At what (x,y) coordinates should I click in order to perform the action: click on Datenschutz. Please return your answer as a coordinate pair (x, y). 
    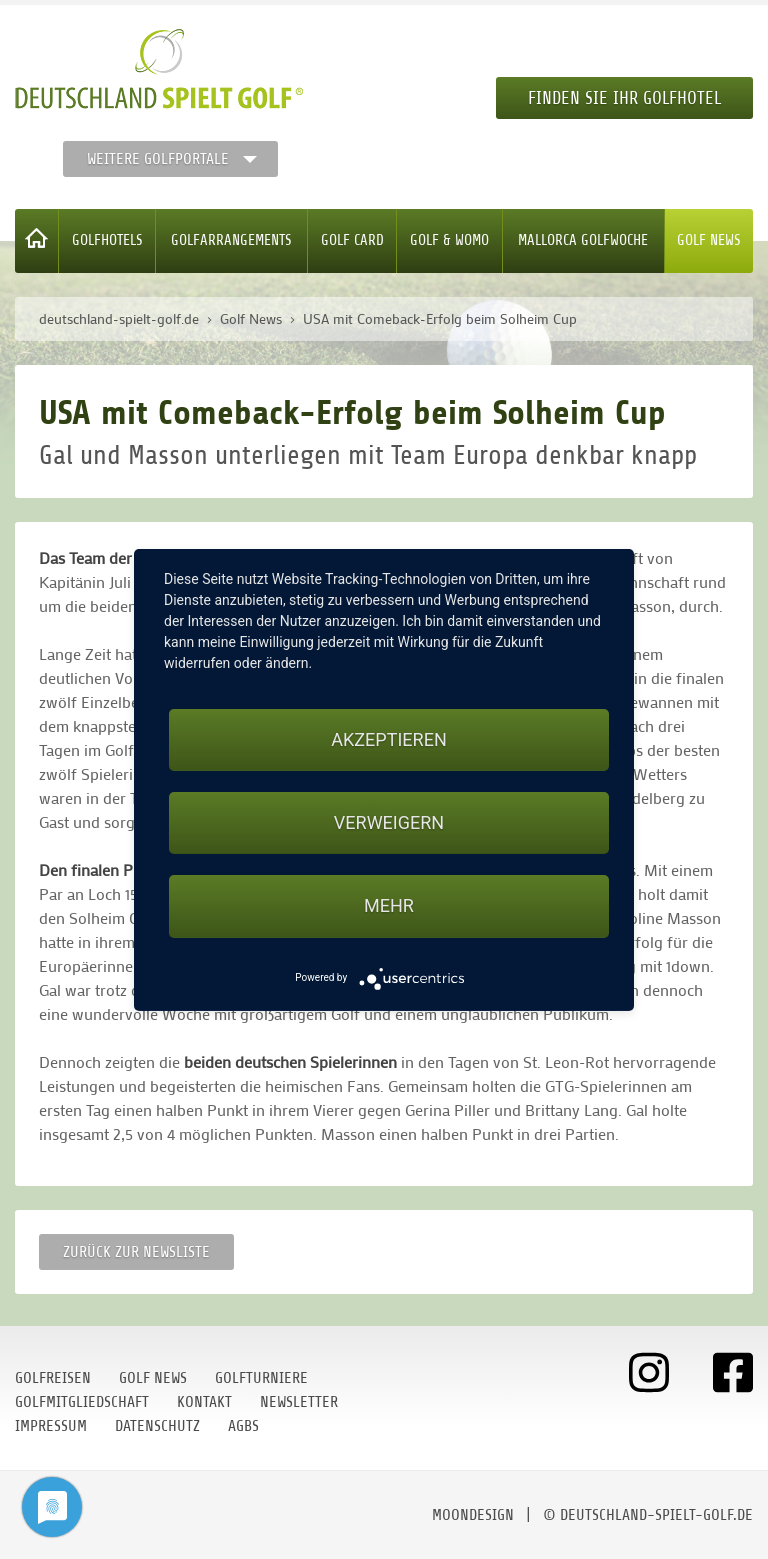
    Looking at the image, I should click on (157, 1426).